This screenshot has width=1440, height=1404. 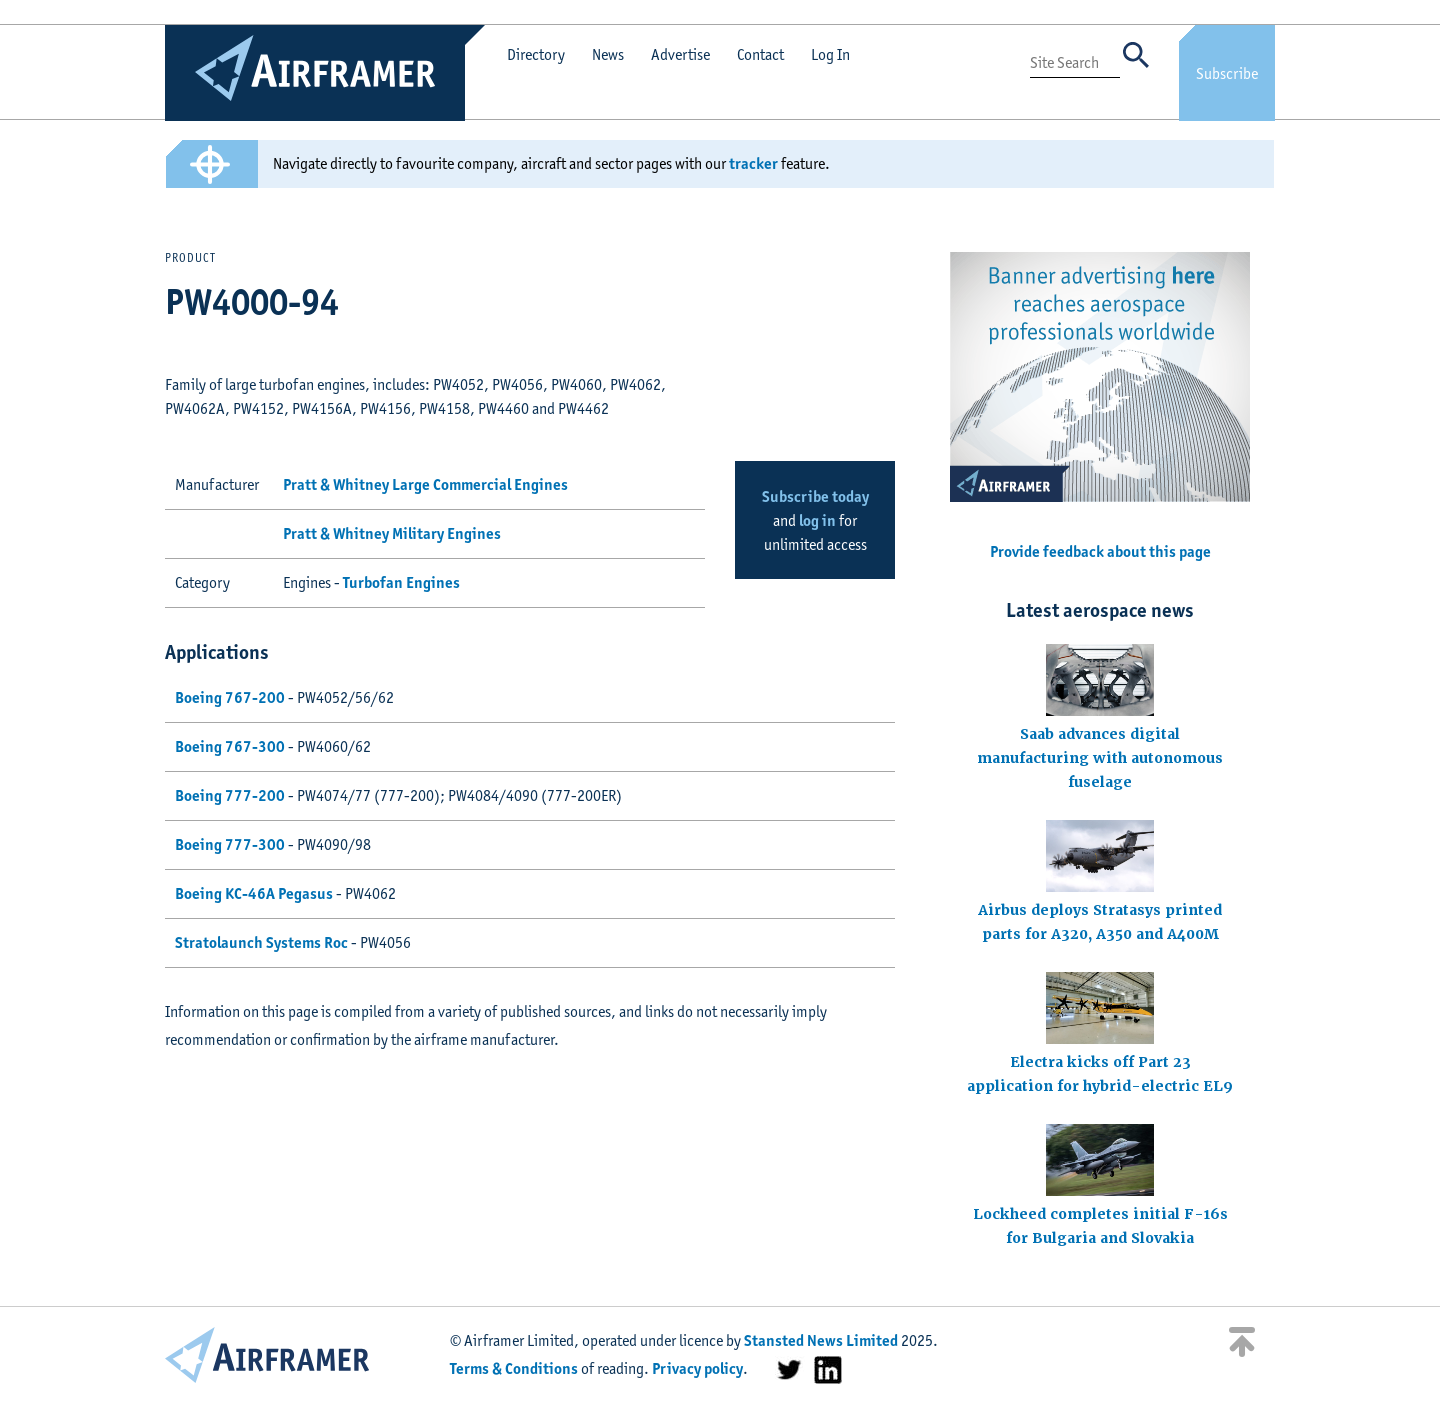 I want to click on Log In, so click(x=830, y=54).